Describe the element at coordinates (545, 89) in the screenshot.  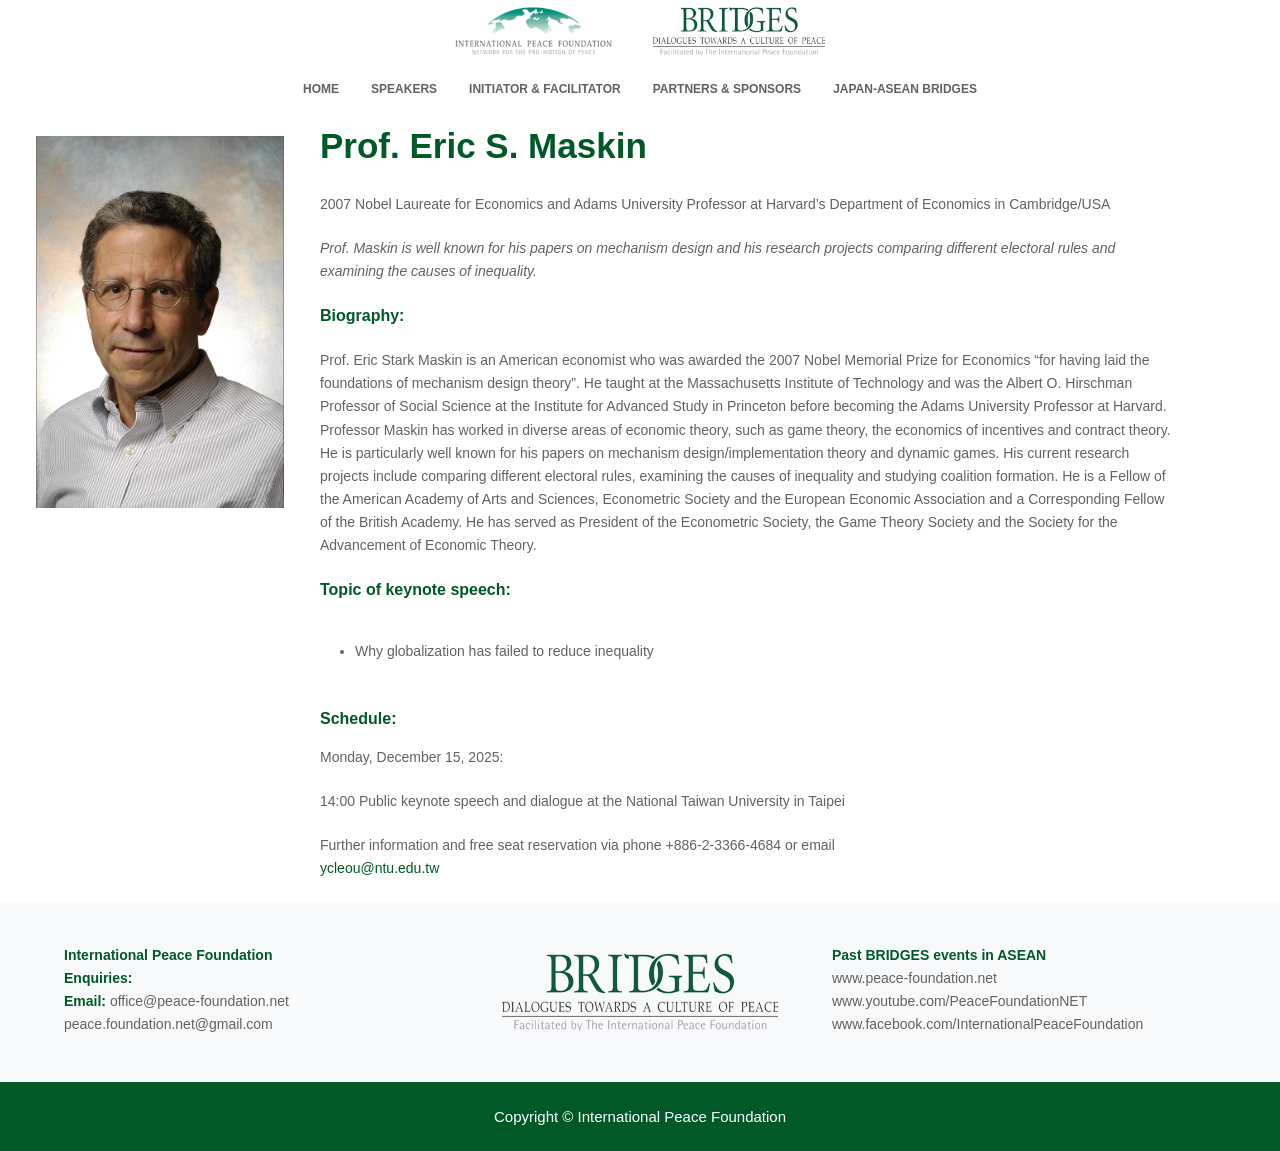
I see `Initiator & Facilitator` at that location.